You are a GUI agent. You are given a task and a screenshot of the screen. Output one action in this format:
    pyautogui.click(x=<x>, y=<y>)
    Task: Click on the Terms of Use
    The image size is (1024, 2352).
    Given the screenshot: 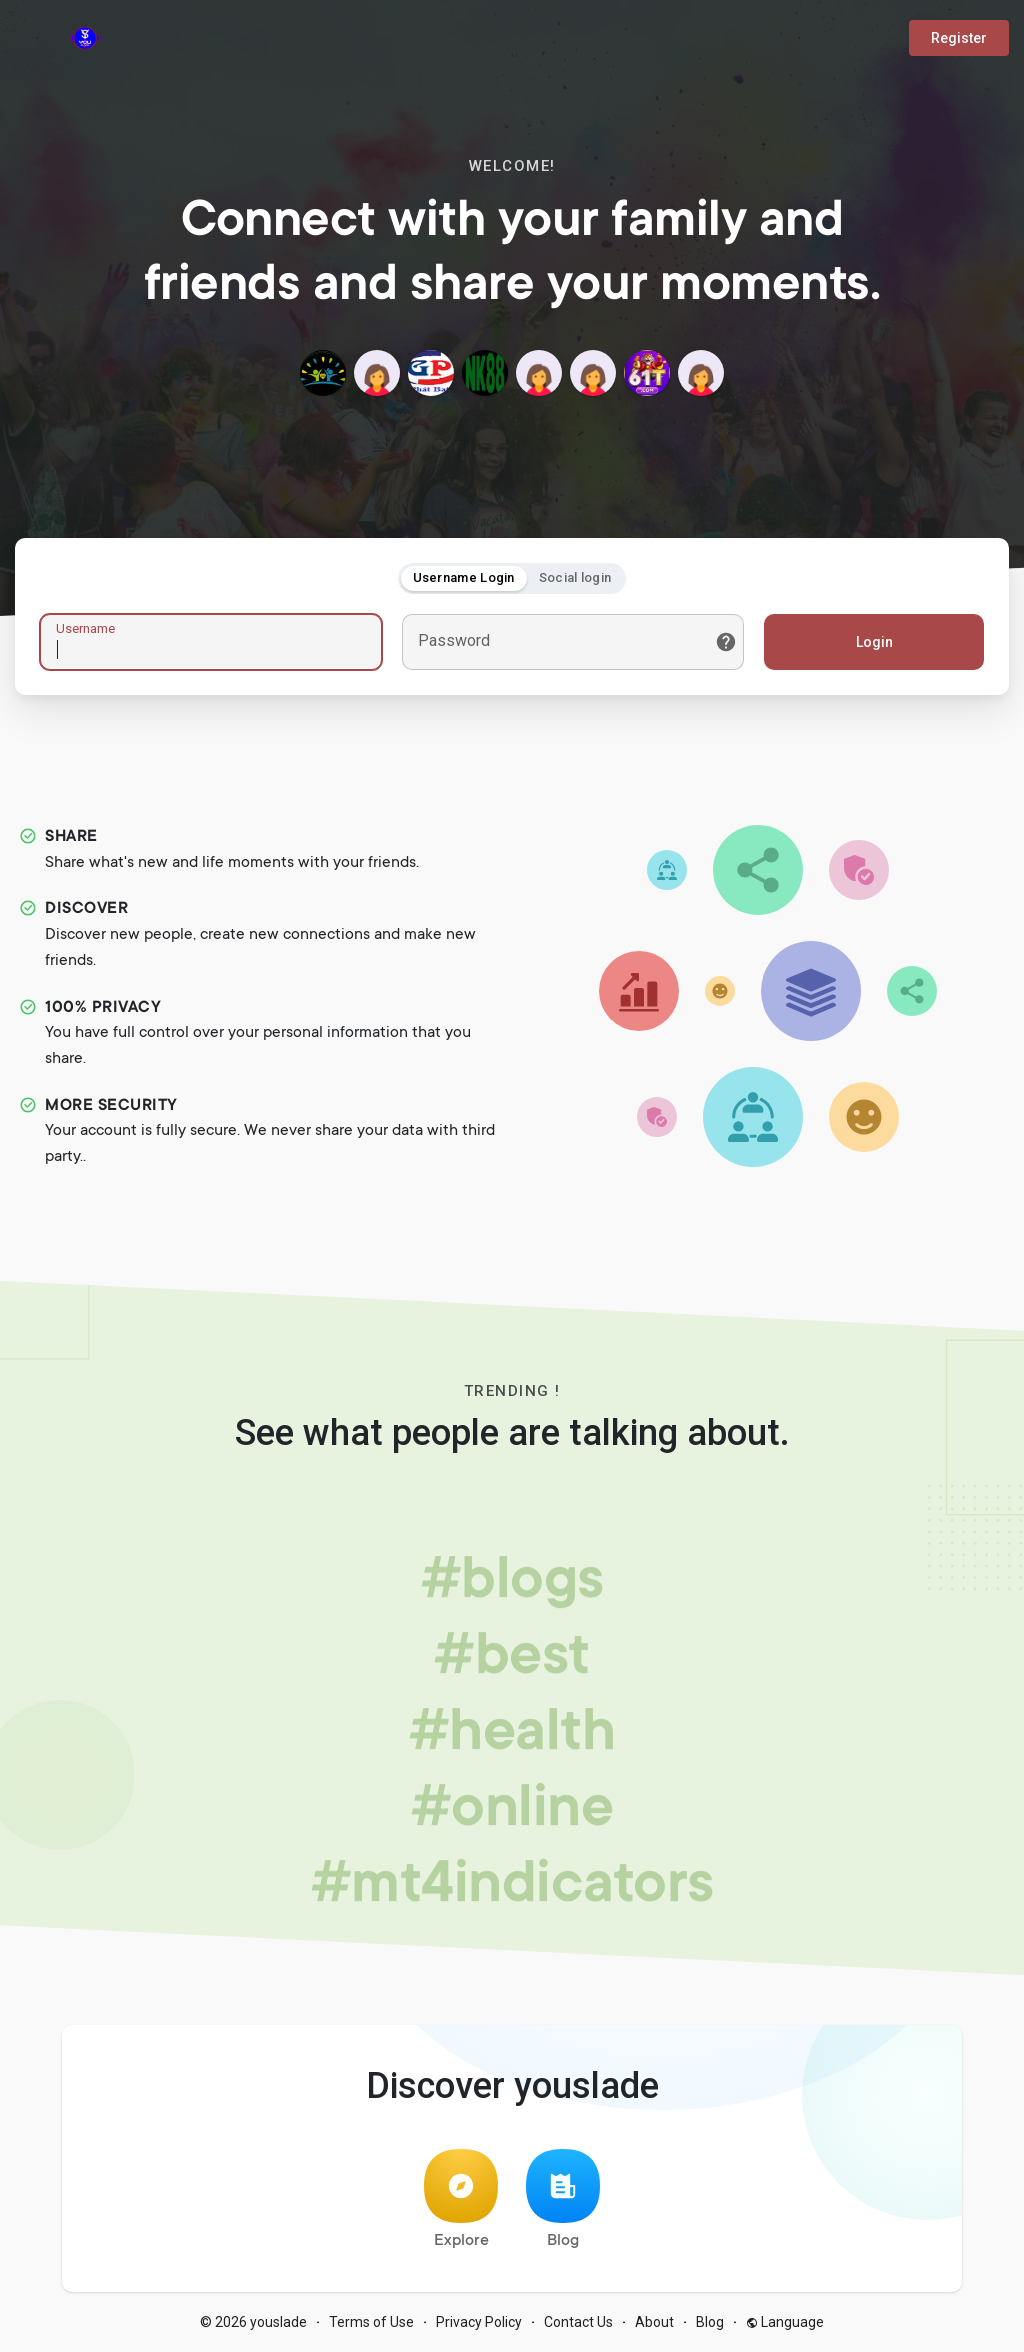 What is the action you would take?
    pyautogui.click(x=371, y=2322)
    